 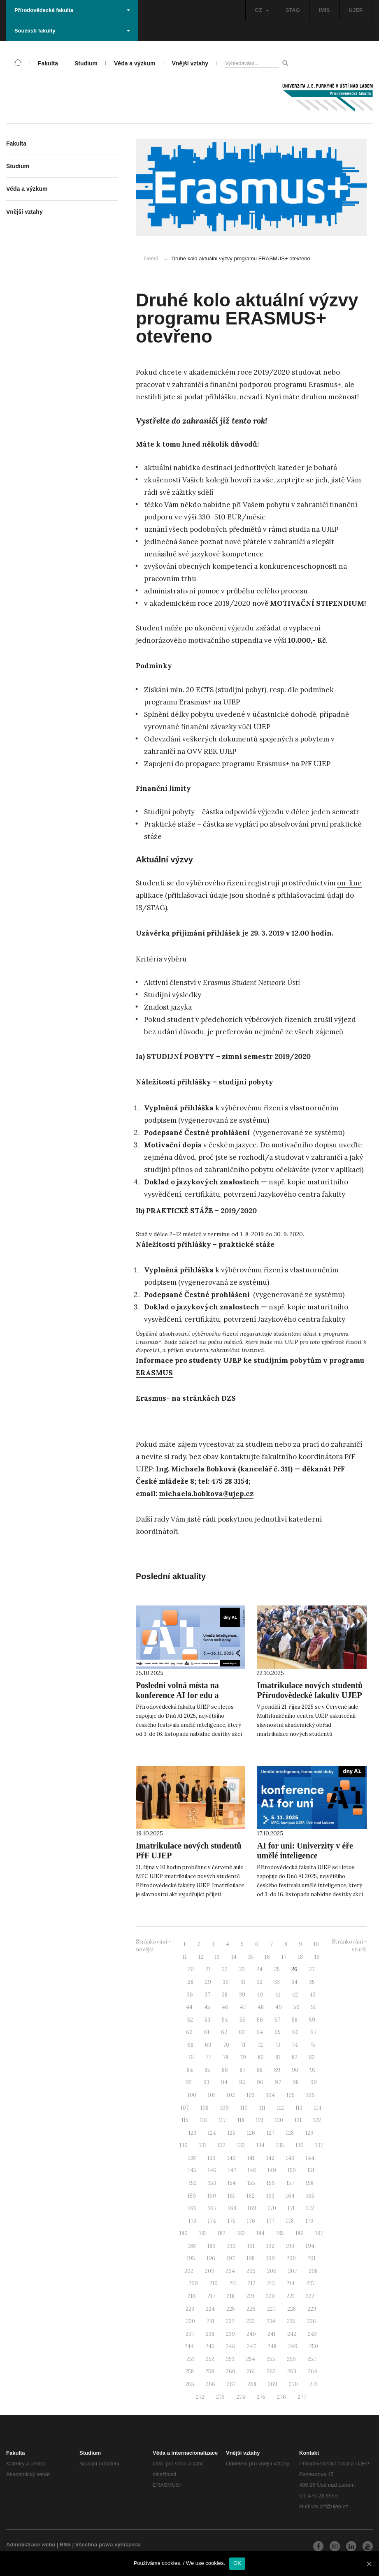 What do you see at coordinates (189, 2371) in the screenshot?
I see `258` at bounding box center [189, 2371].